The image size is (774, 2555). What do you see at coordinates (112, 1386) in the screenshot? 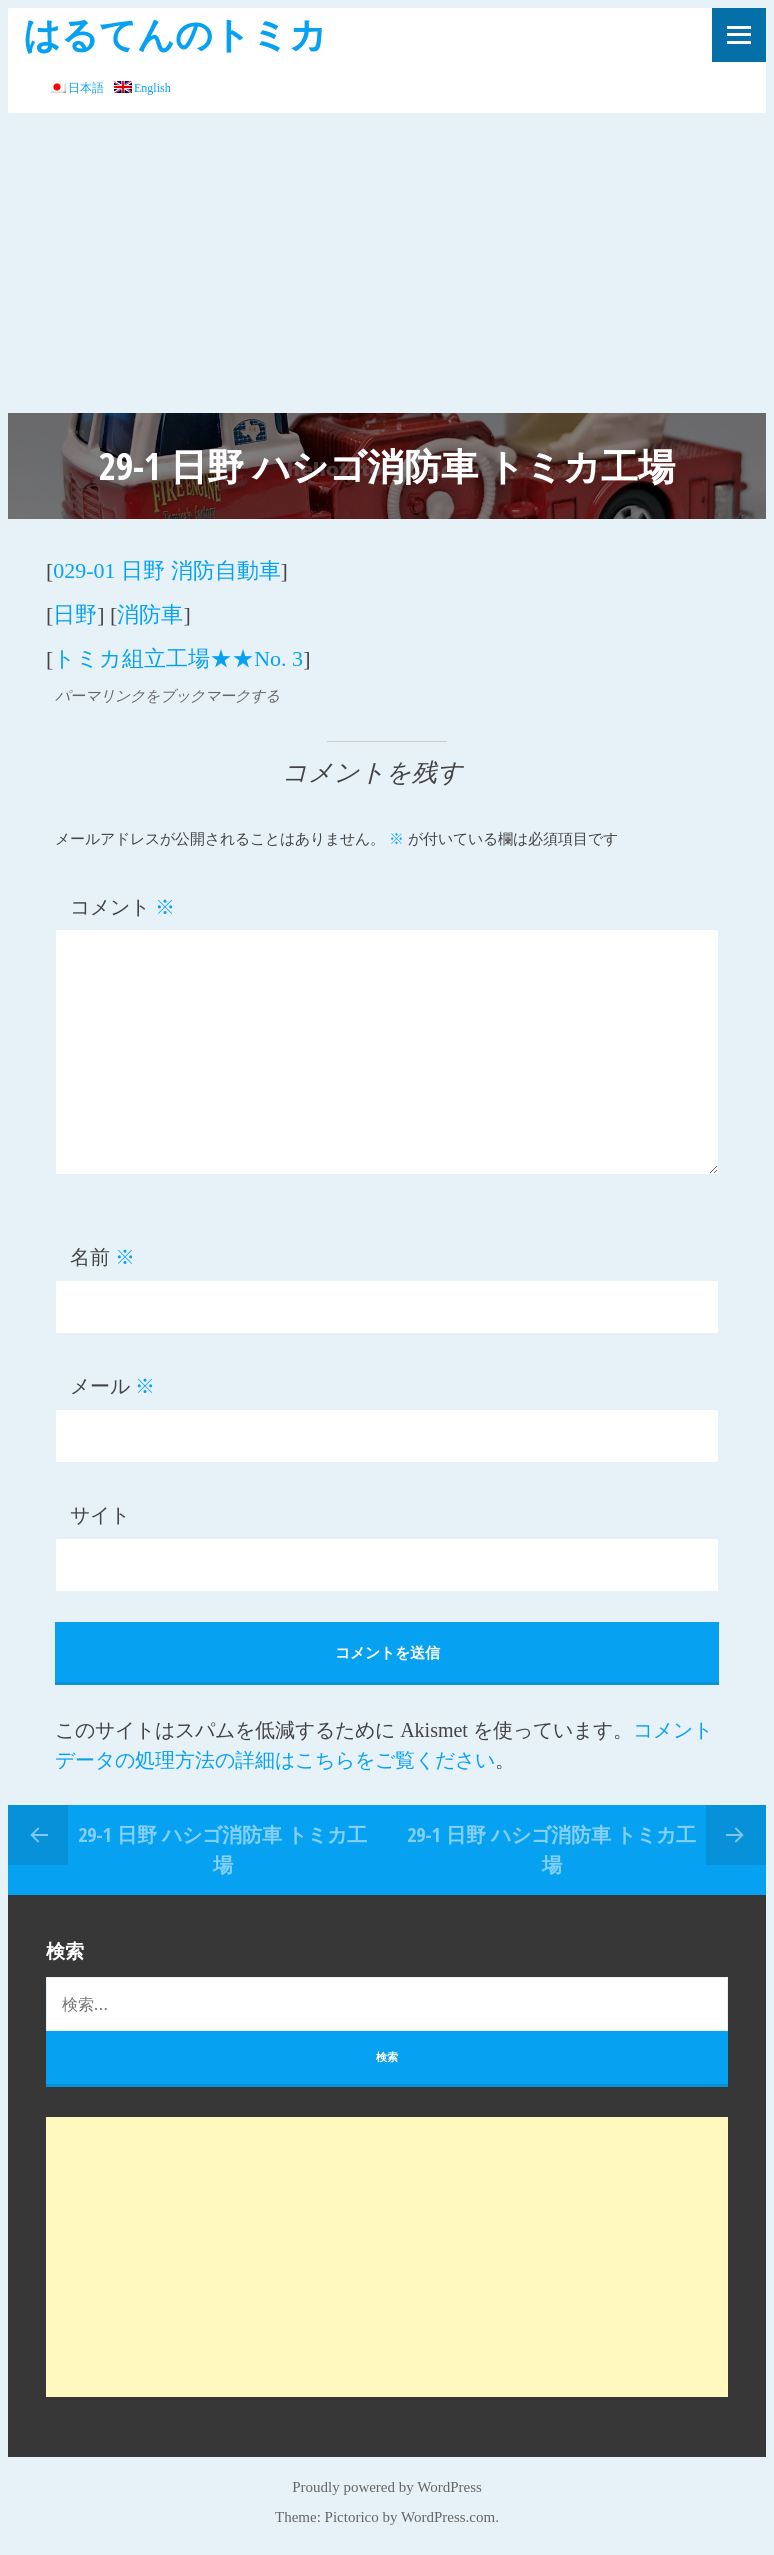
I see `メール` at bounding box center [112, 1386].